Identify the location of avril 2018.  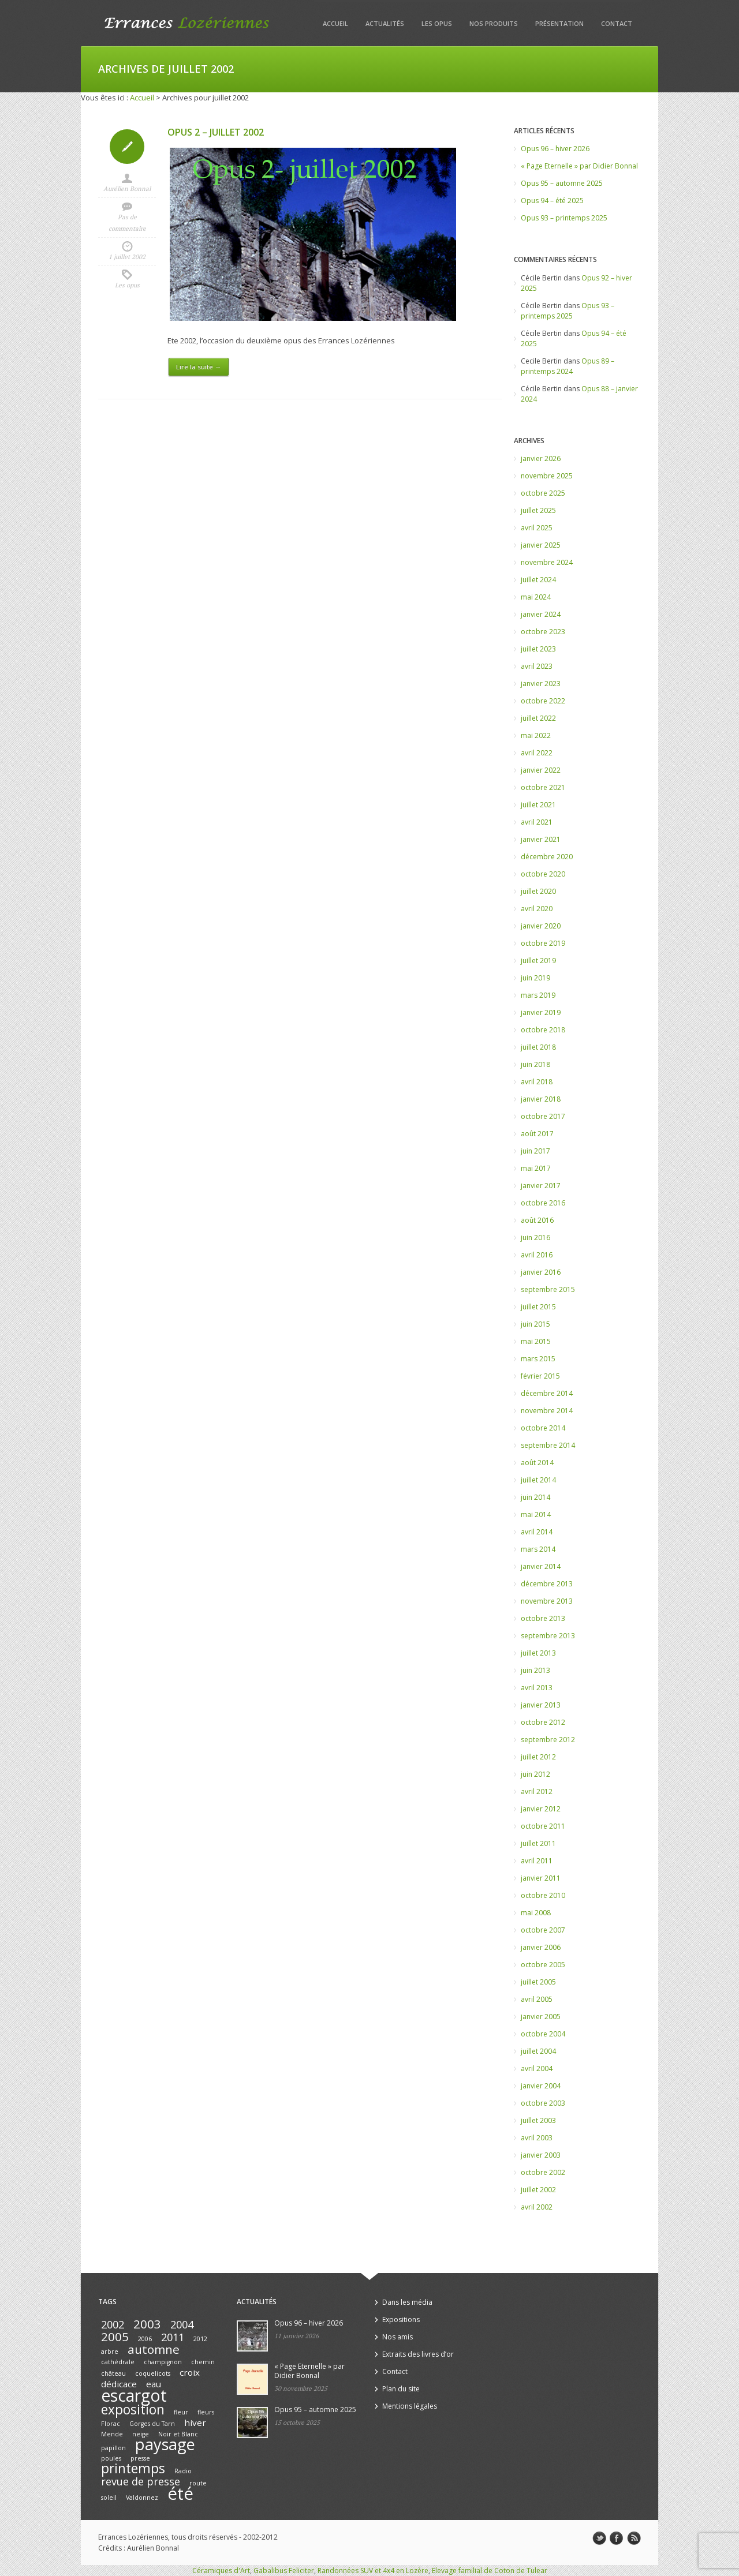
(537, 1082).